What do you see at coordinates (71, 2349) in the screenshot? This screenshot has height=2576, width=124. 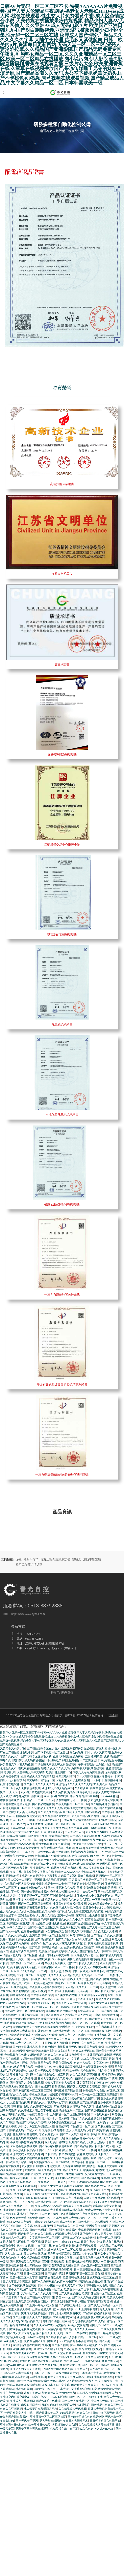 I see `午俺小电影` at bounding box center [71, 2349].